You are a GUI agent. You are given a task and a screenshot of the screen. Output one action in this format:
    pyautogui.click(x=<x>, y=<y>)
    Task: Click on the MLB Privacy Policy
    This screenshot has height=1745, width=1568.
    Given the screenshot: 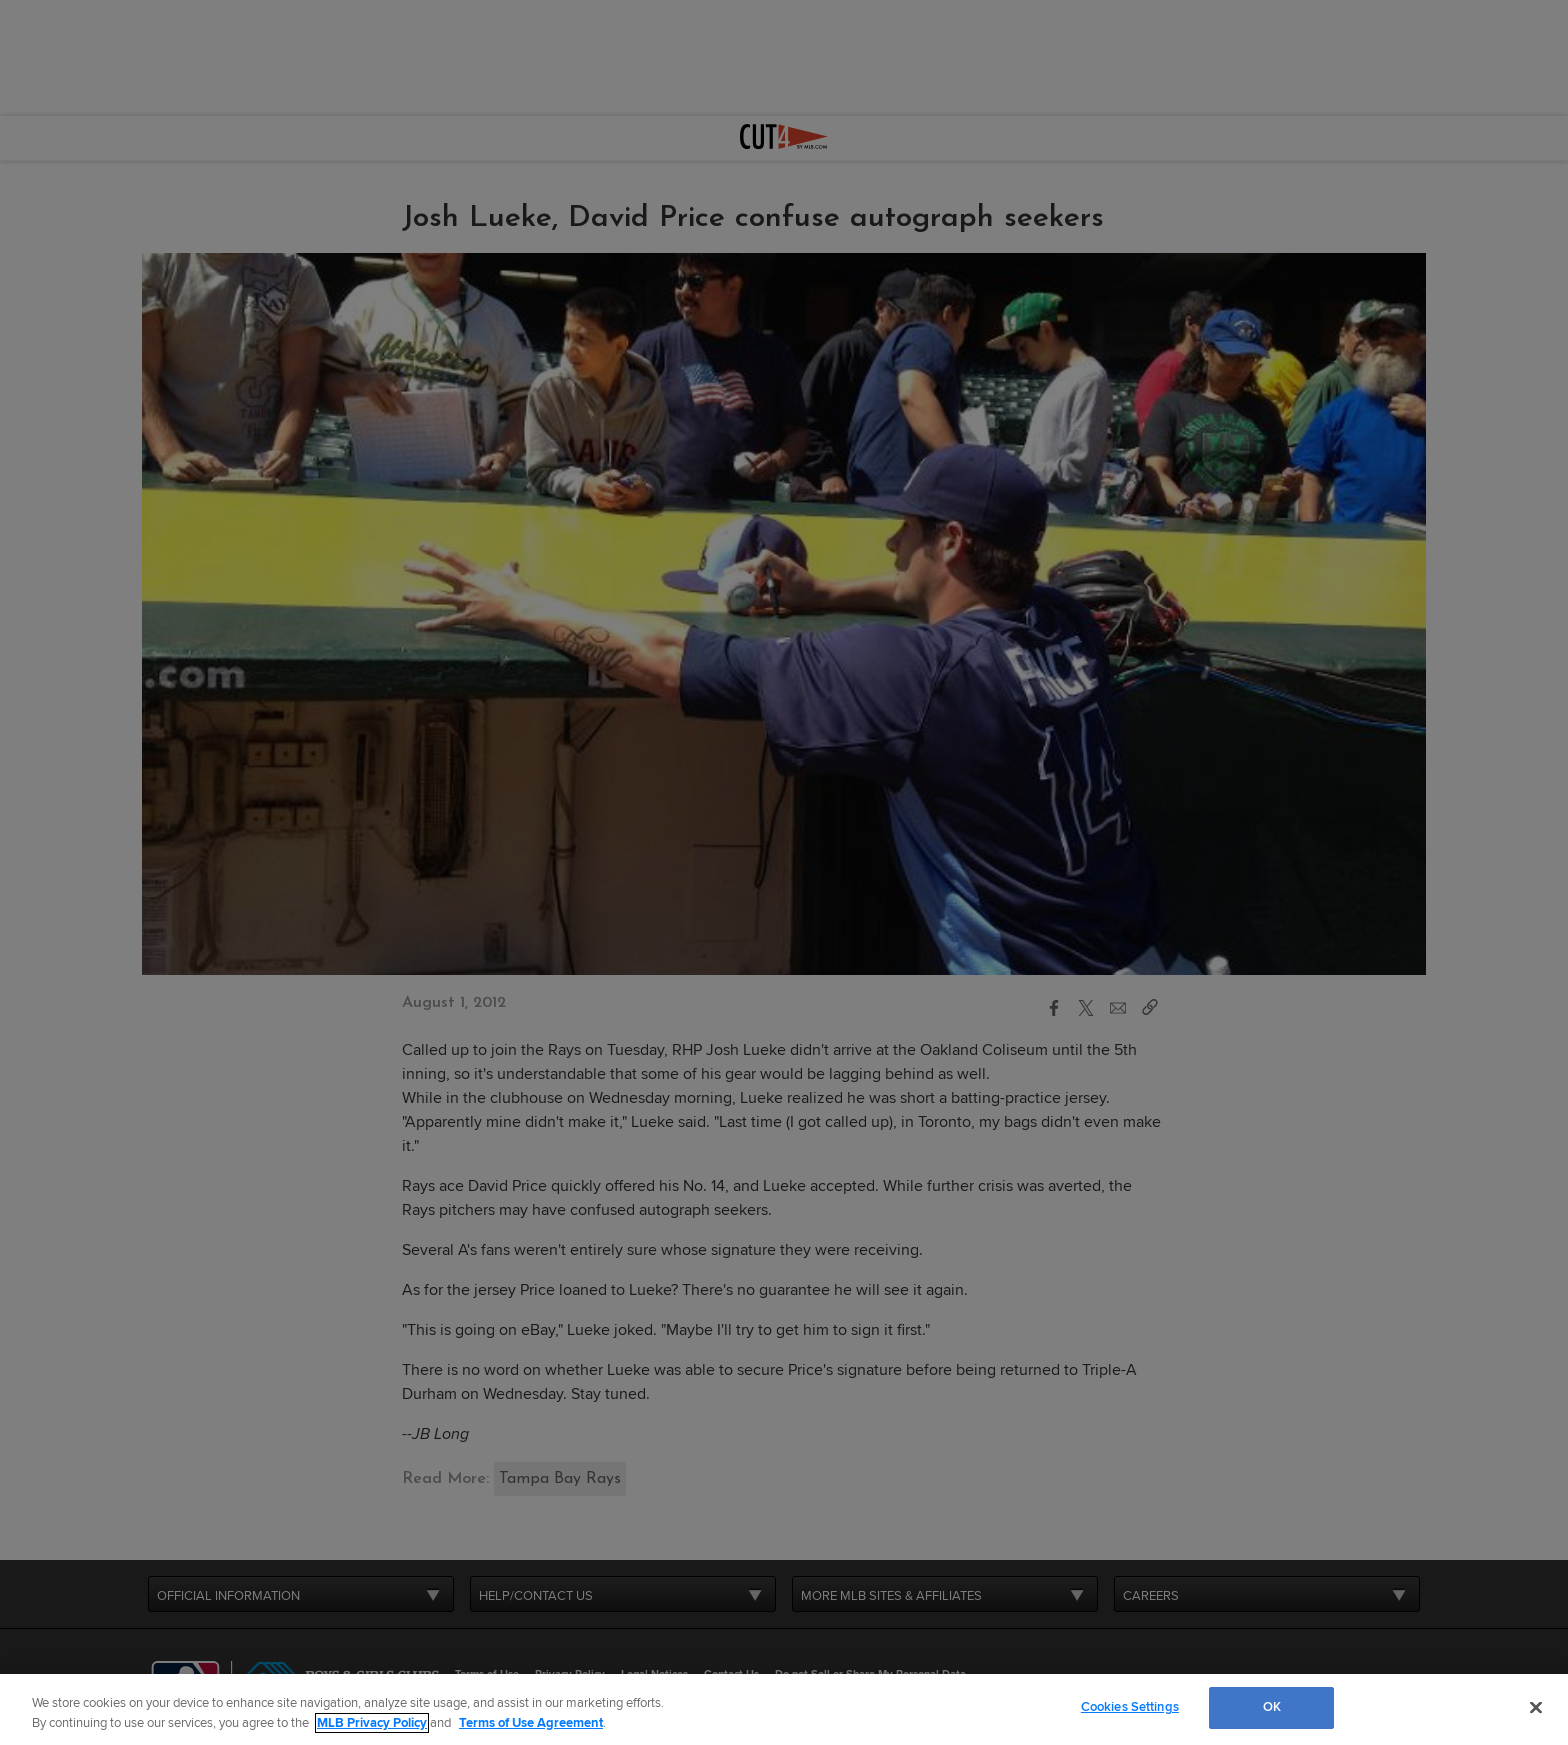 What is the action you would take?
    pyautogui.click(x=372, y=1723)
    